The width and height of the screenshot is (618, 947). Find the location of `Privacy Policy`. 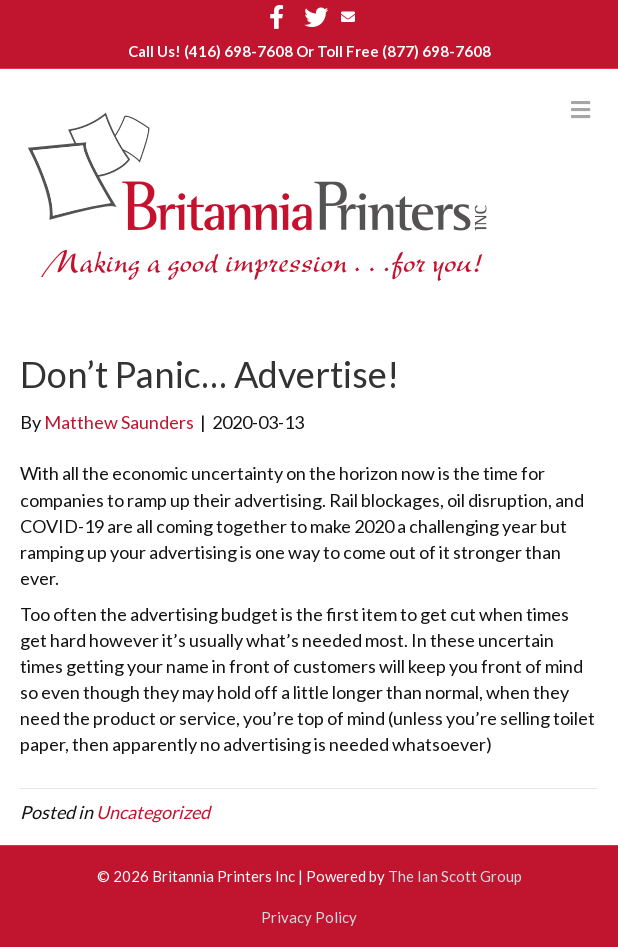

Privacy Policy is located at coordinates (309, 917).